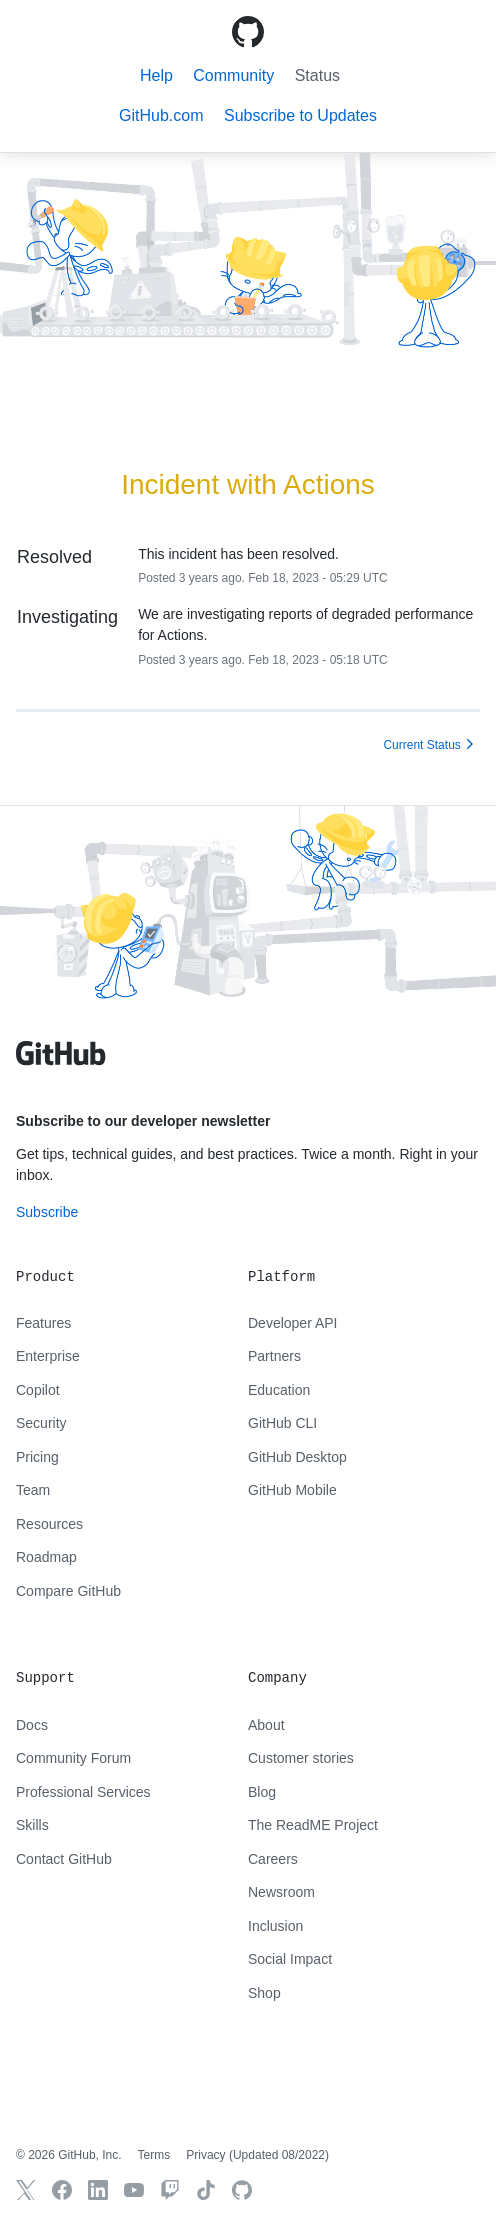 This screenshot has width=496, height=2224. I want to click on Updated, so click(279, 2155).